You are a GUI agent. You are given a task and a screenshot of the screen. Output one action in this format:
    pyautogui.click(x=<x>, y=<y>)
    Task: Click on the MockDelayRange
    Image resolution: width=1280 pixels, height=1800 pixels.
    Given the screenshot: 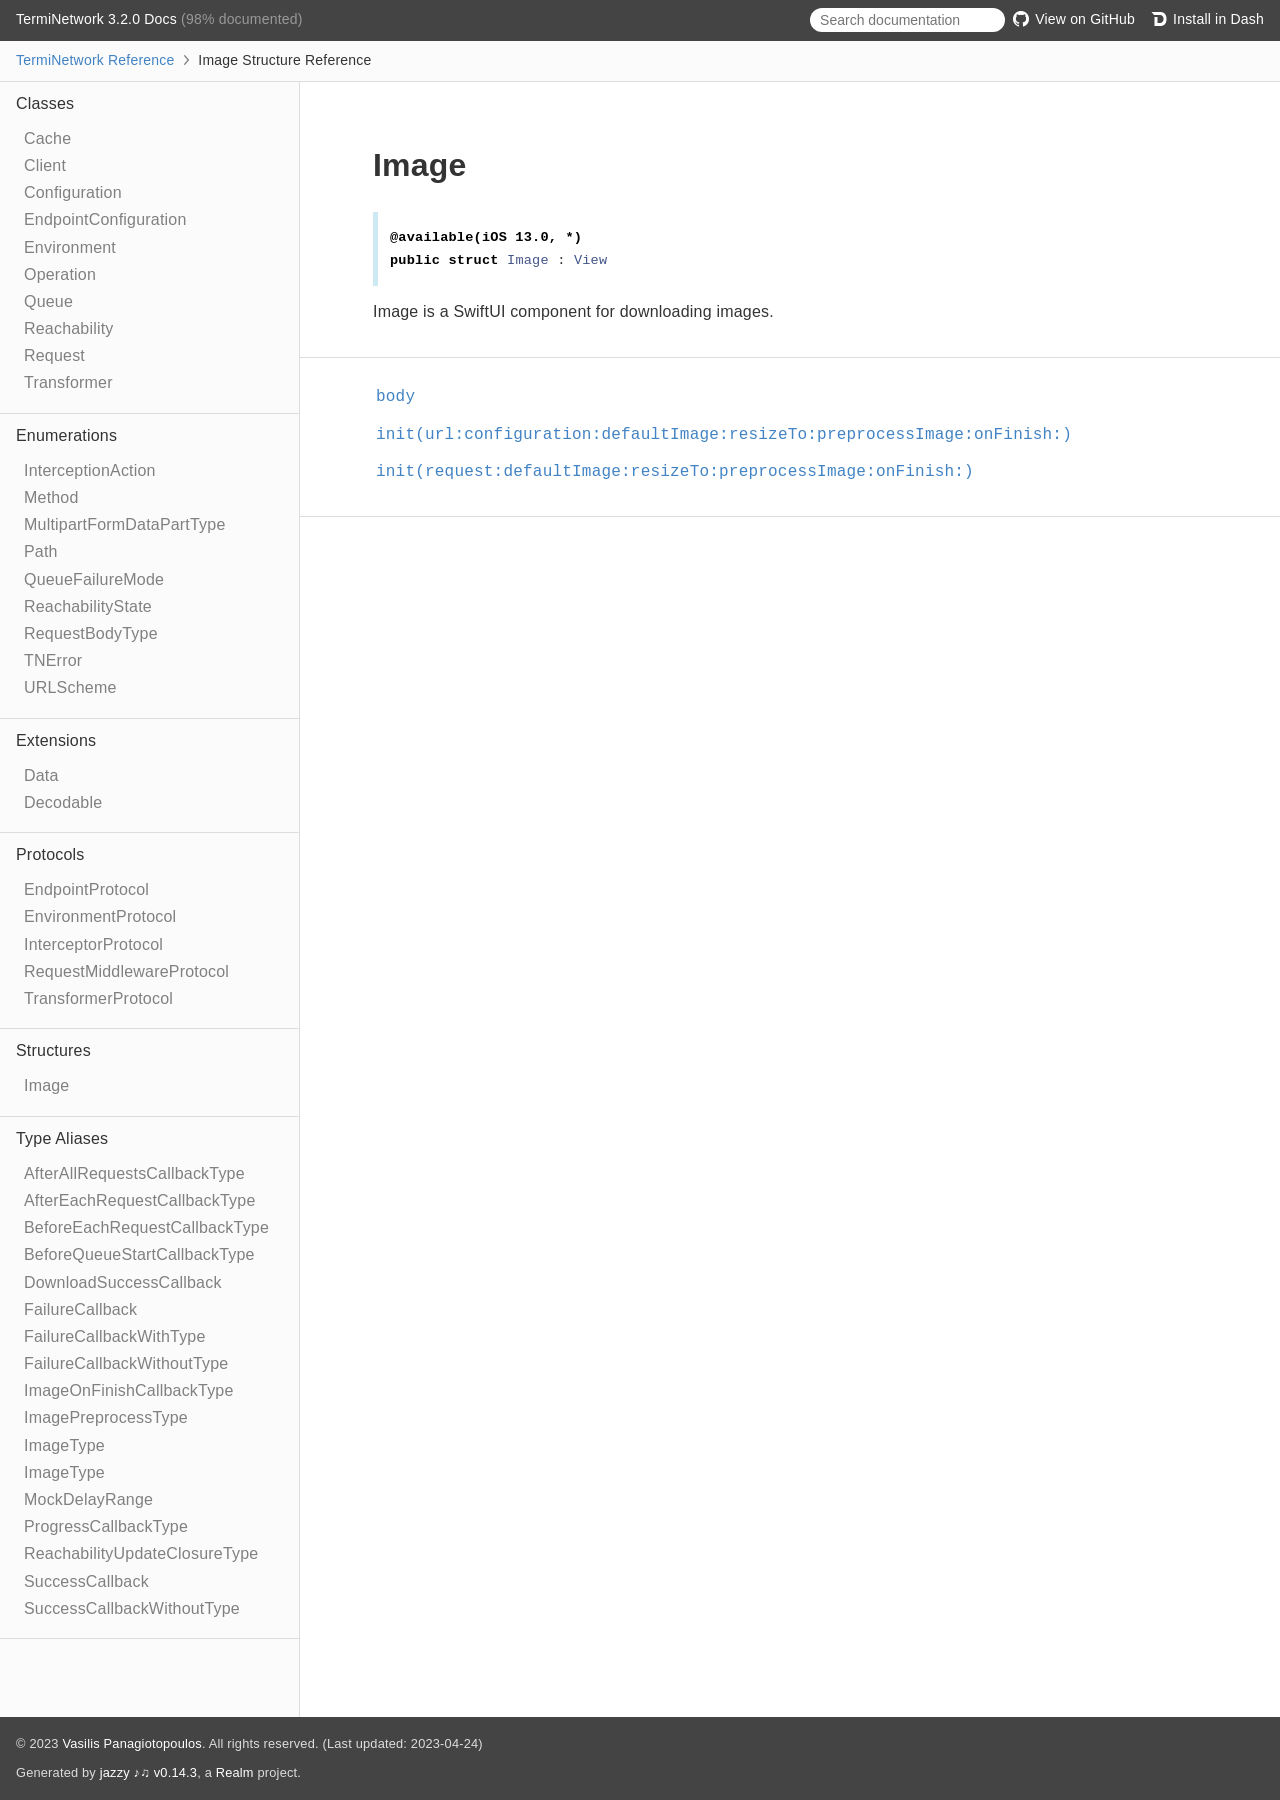 What is the action you would take?
    pyautogui.click(x=88, y=1499)
    